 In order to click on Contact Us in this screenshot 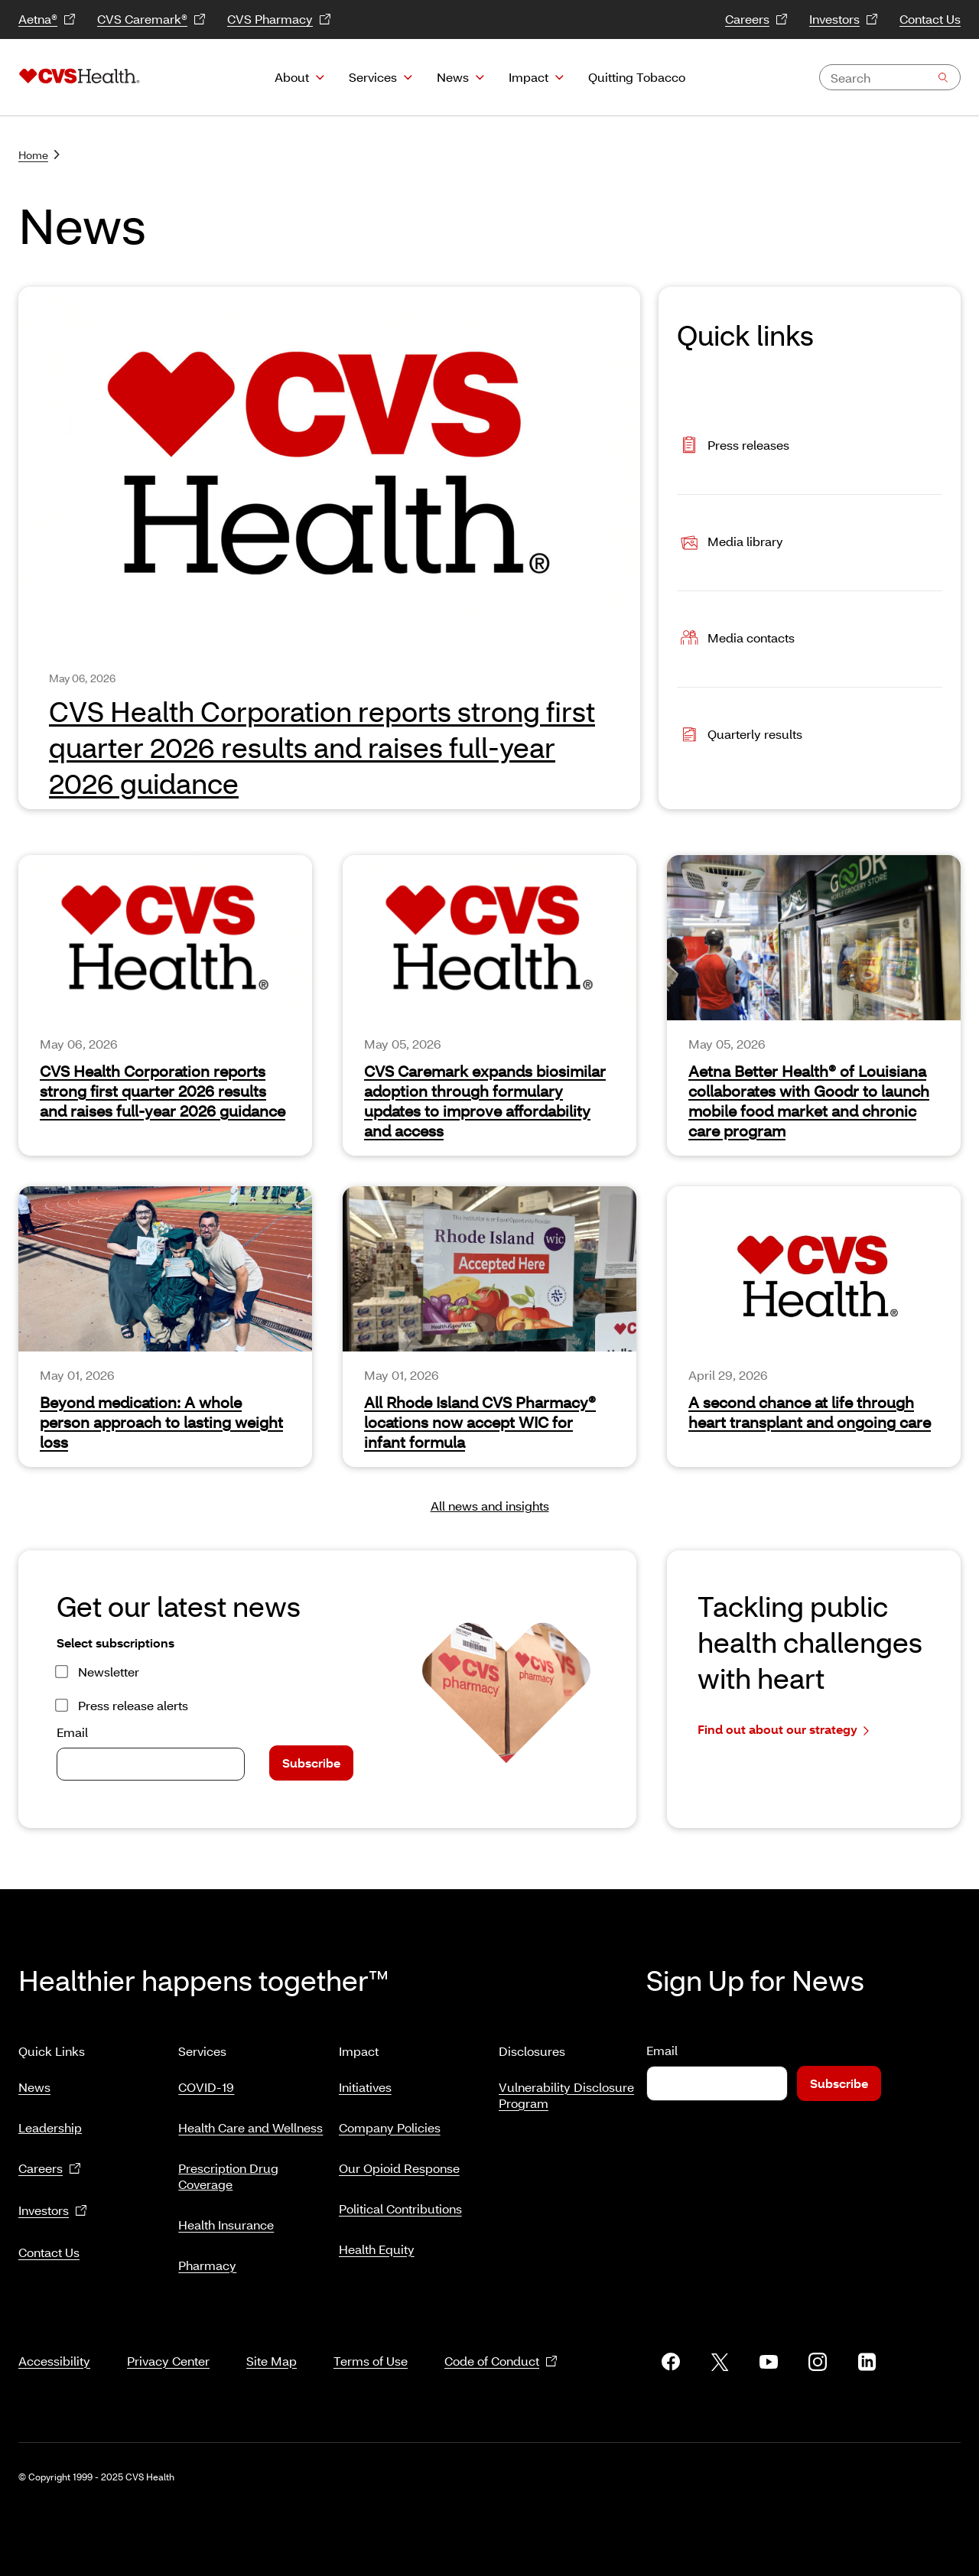, I will do `click(930, 19)`.